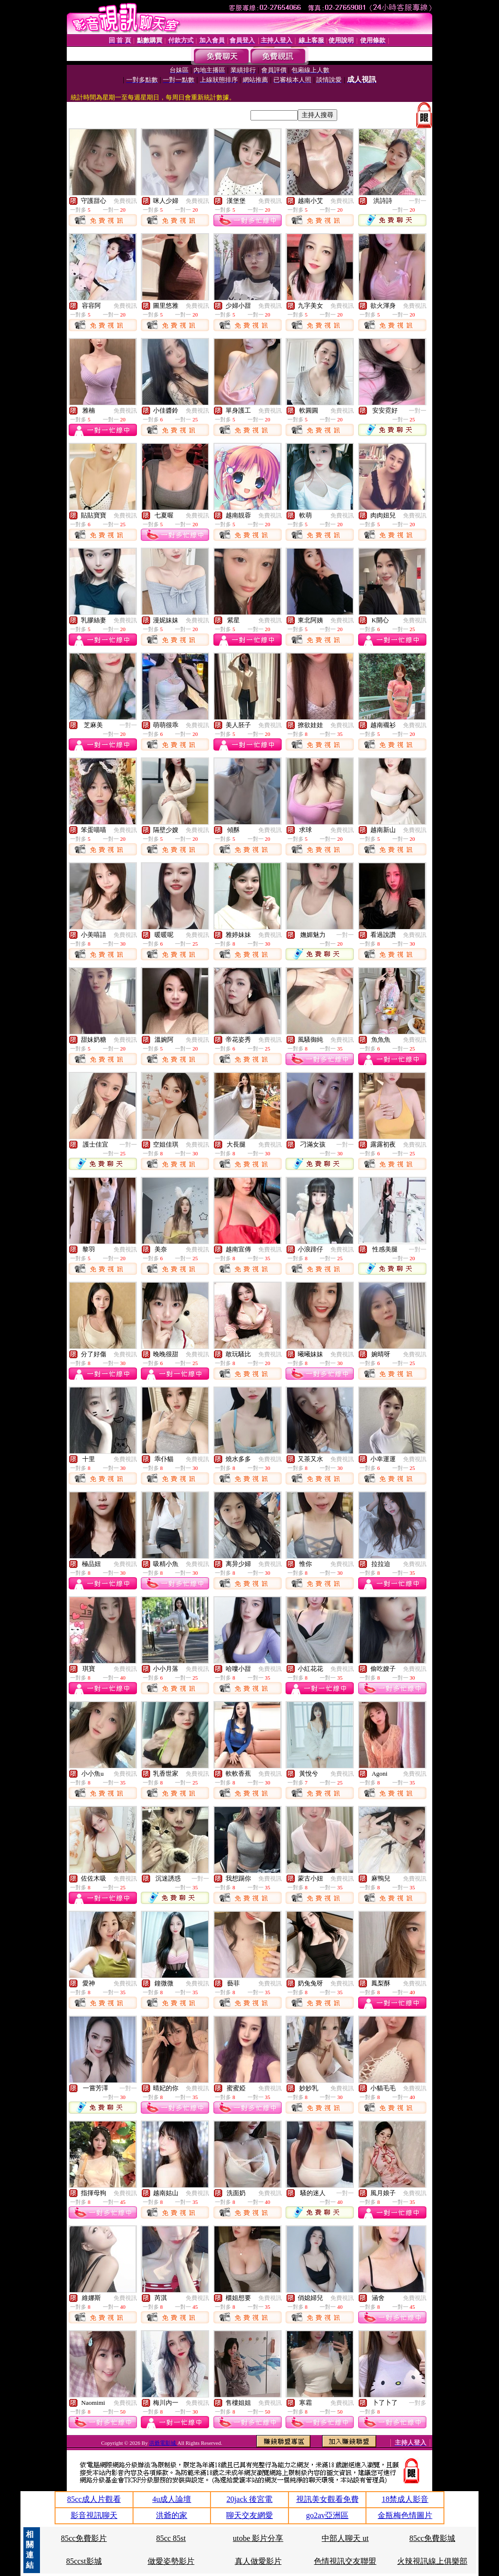 Image resolution: width=499 pixels, height=2576 pixels. Describe the element at coordinates (171, 2515) in the screenshot. I see `洪爺的家` at that location.